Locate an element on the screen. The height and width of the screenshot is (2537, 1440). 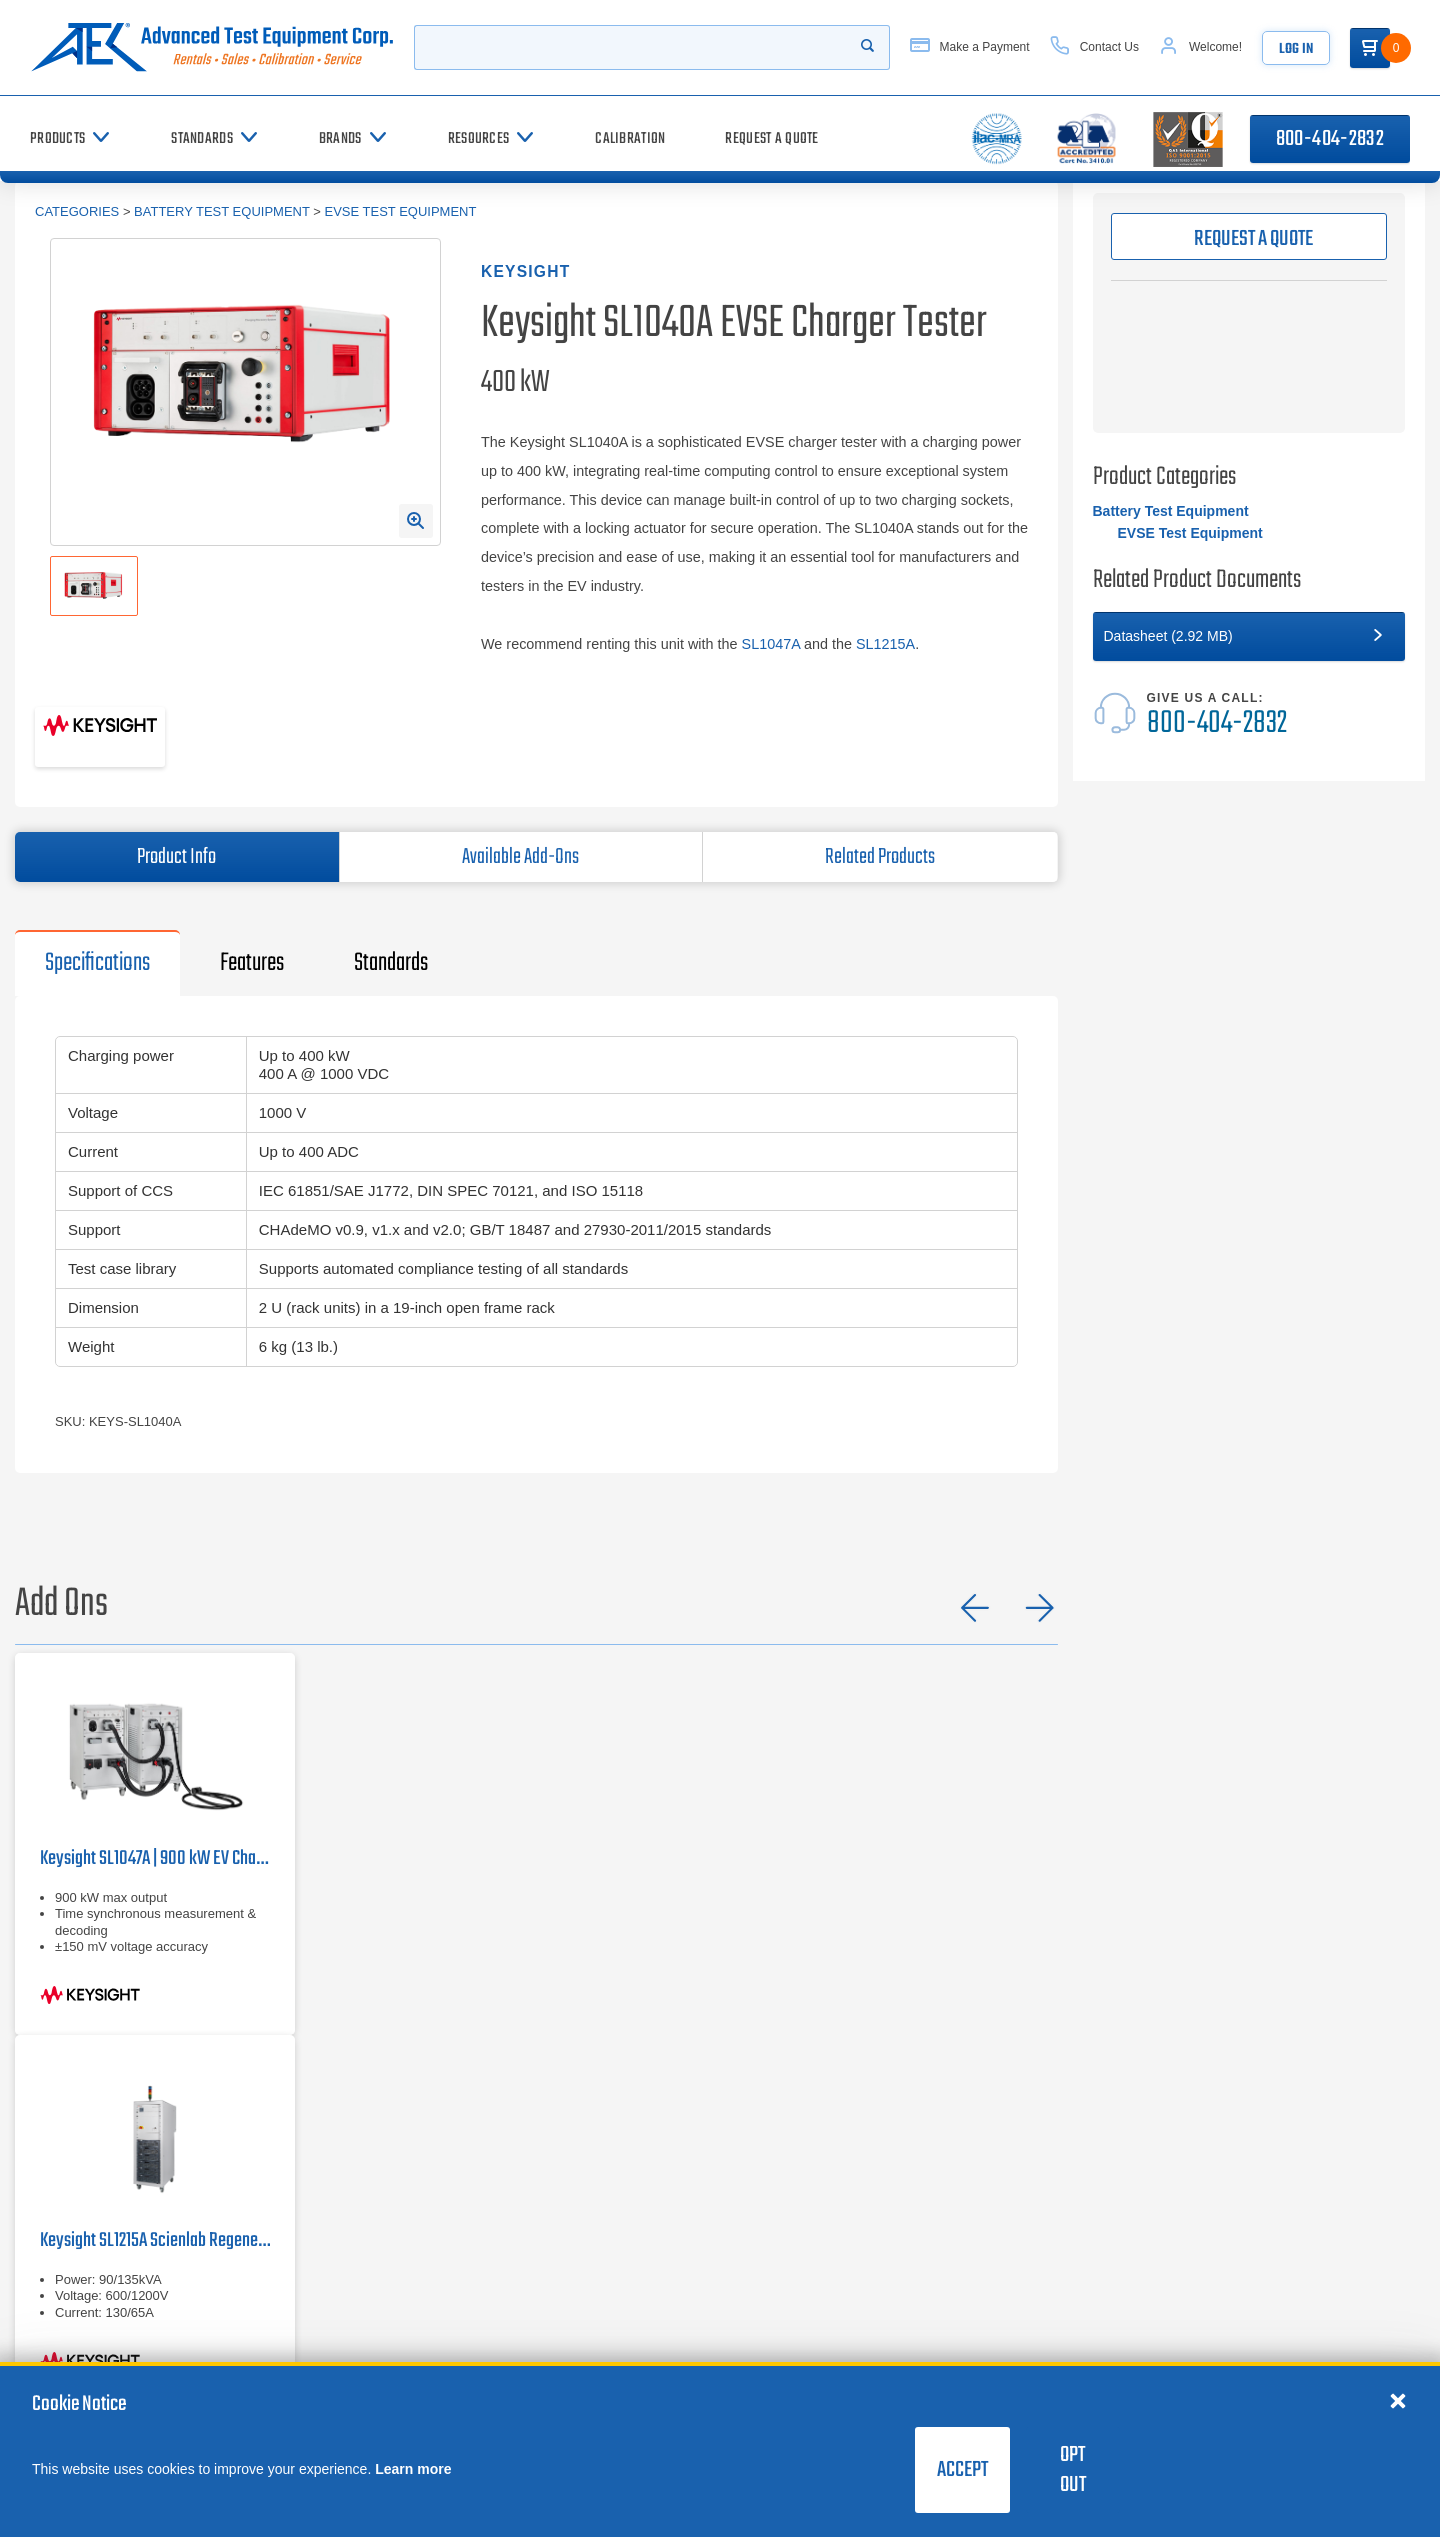
Keysight is located at coordinates (525, 271).